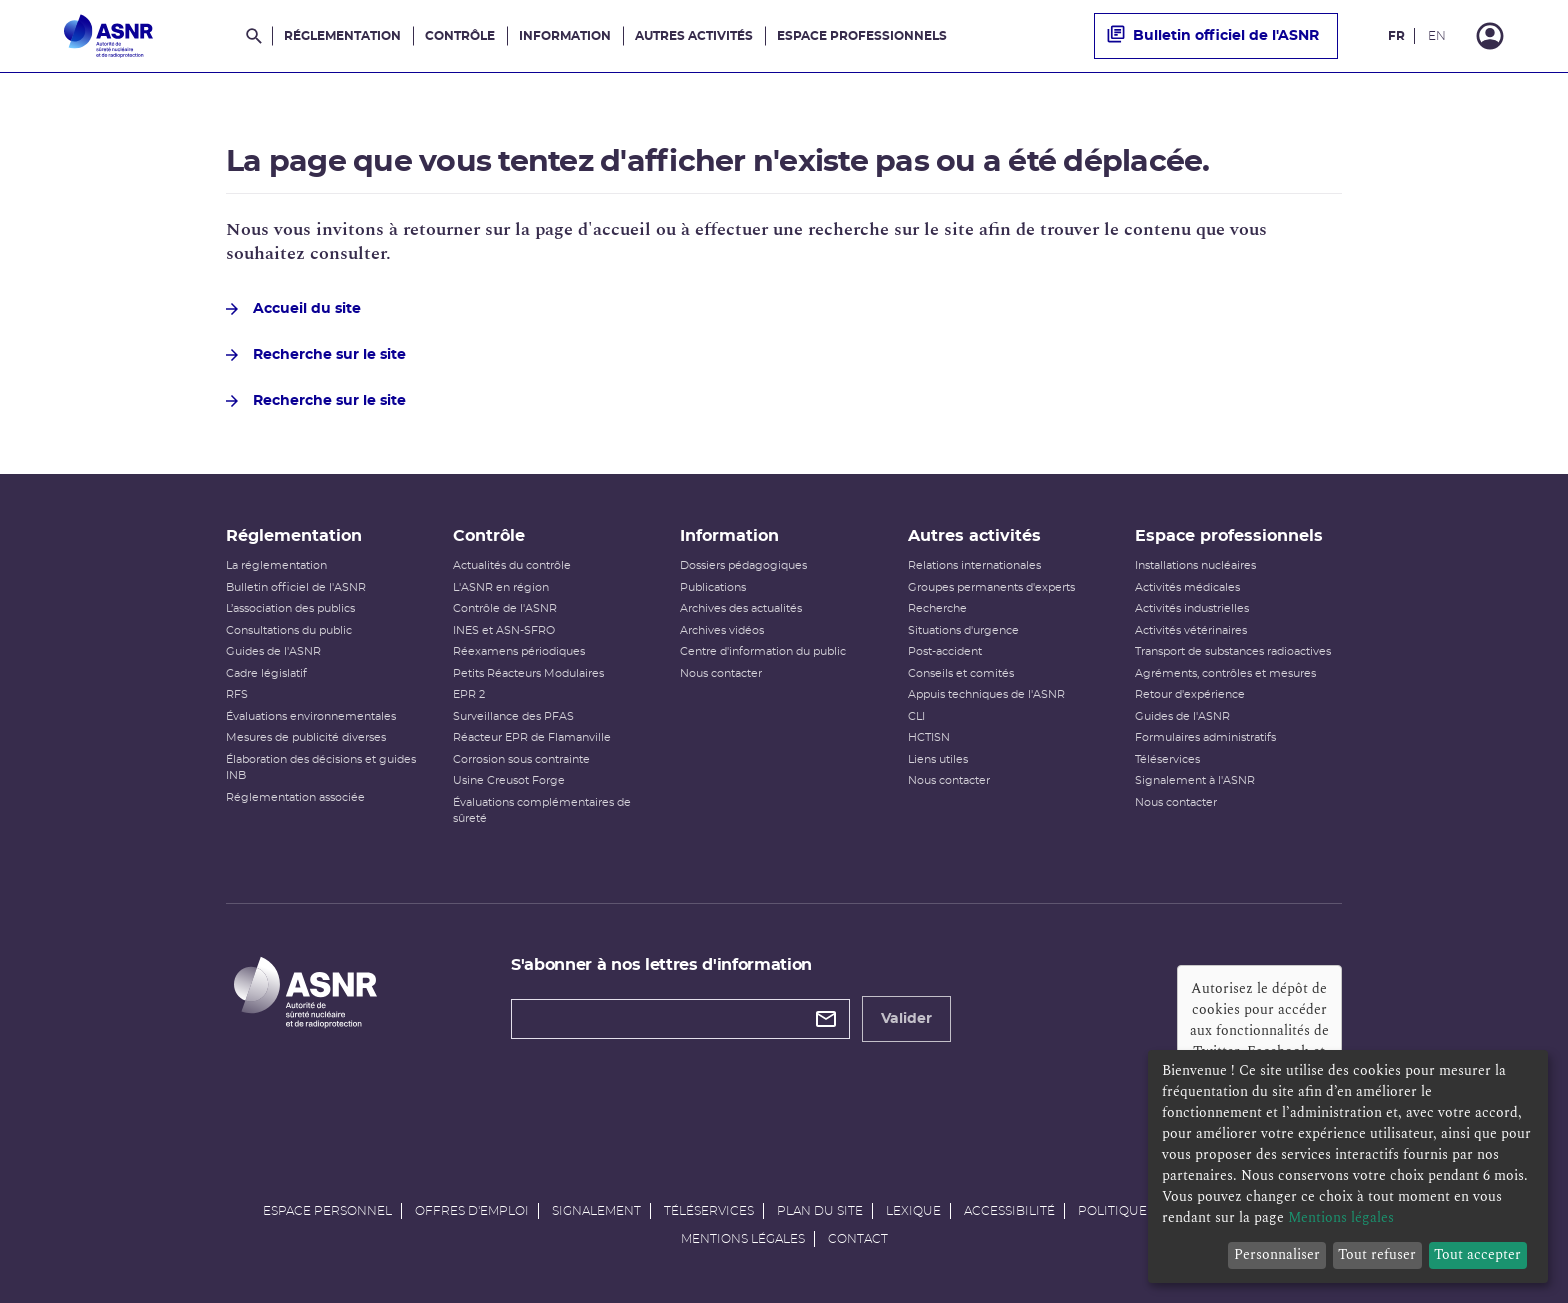 This screenshot has width=1568, height=1303. Describe the element at coordinates (273, 651) in the screenshot. I see `Guides de l'ASNR` at that location.